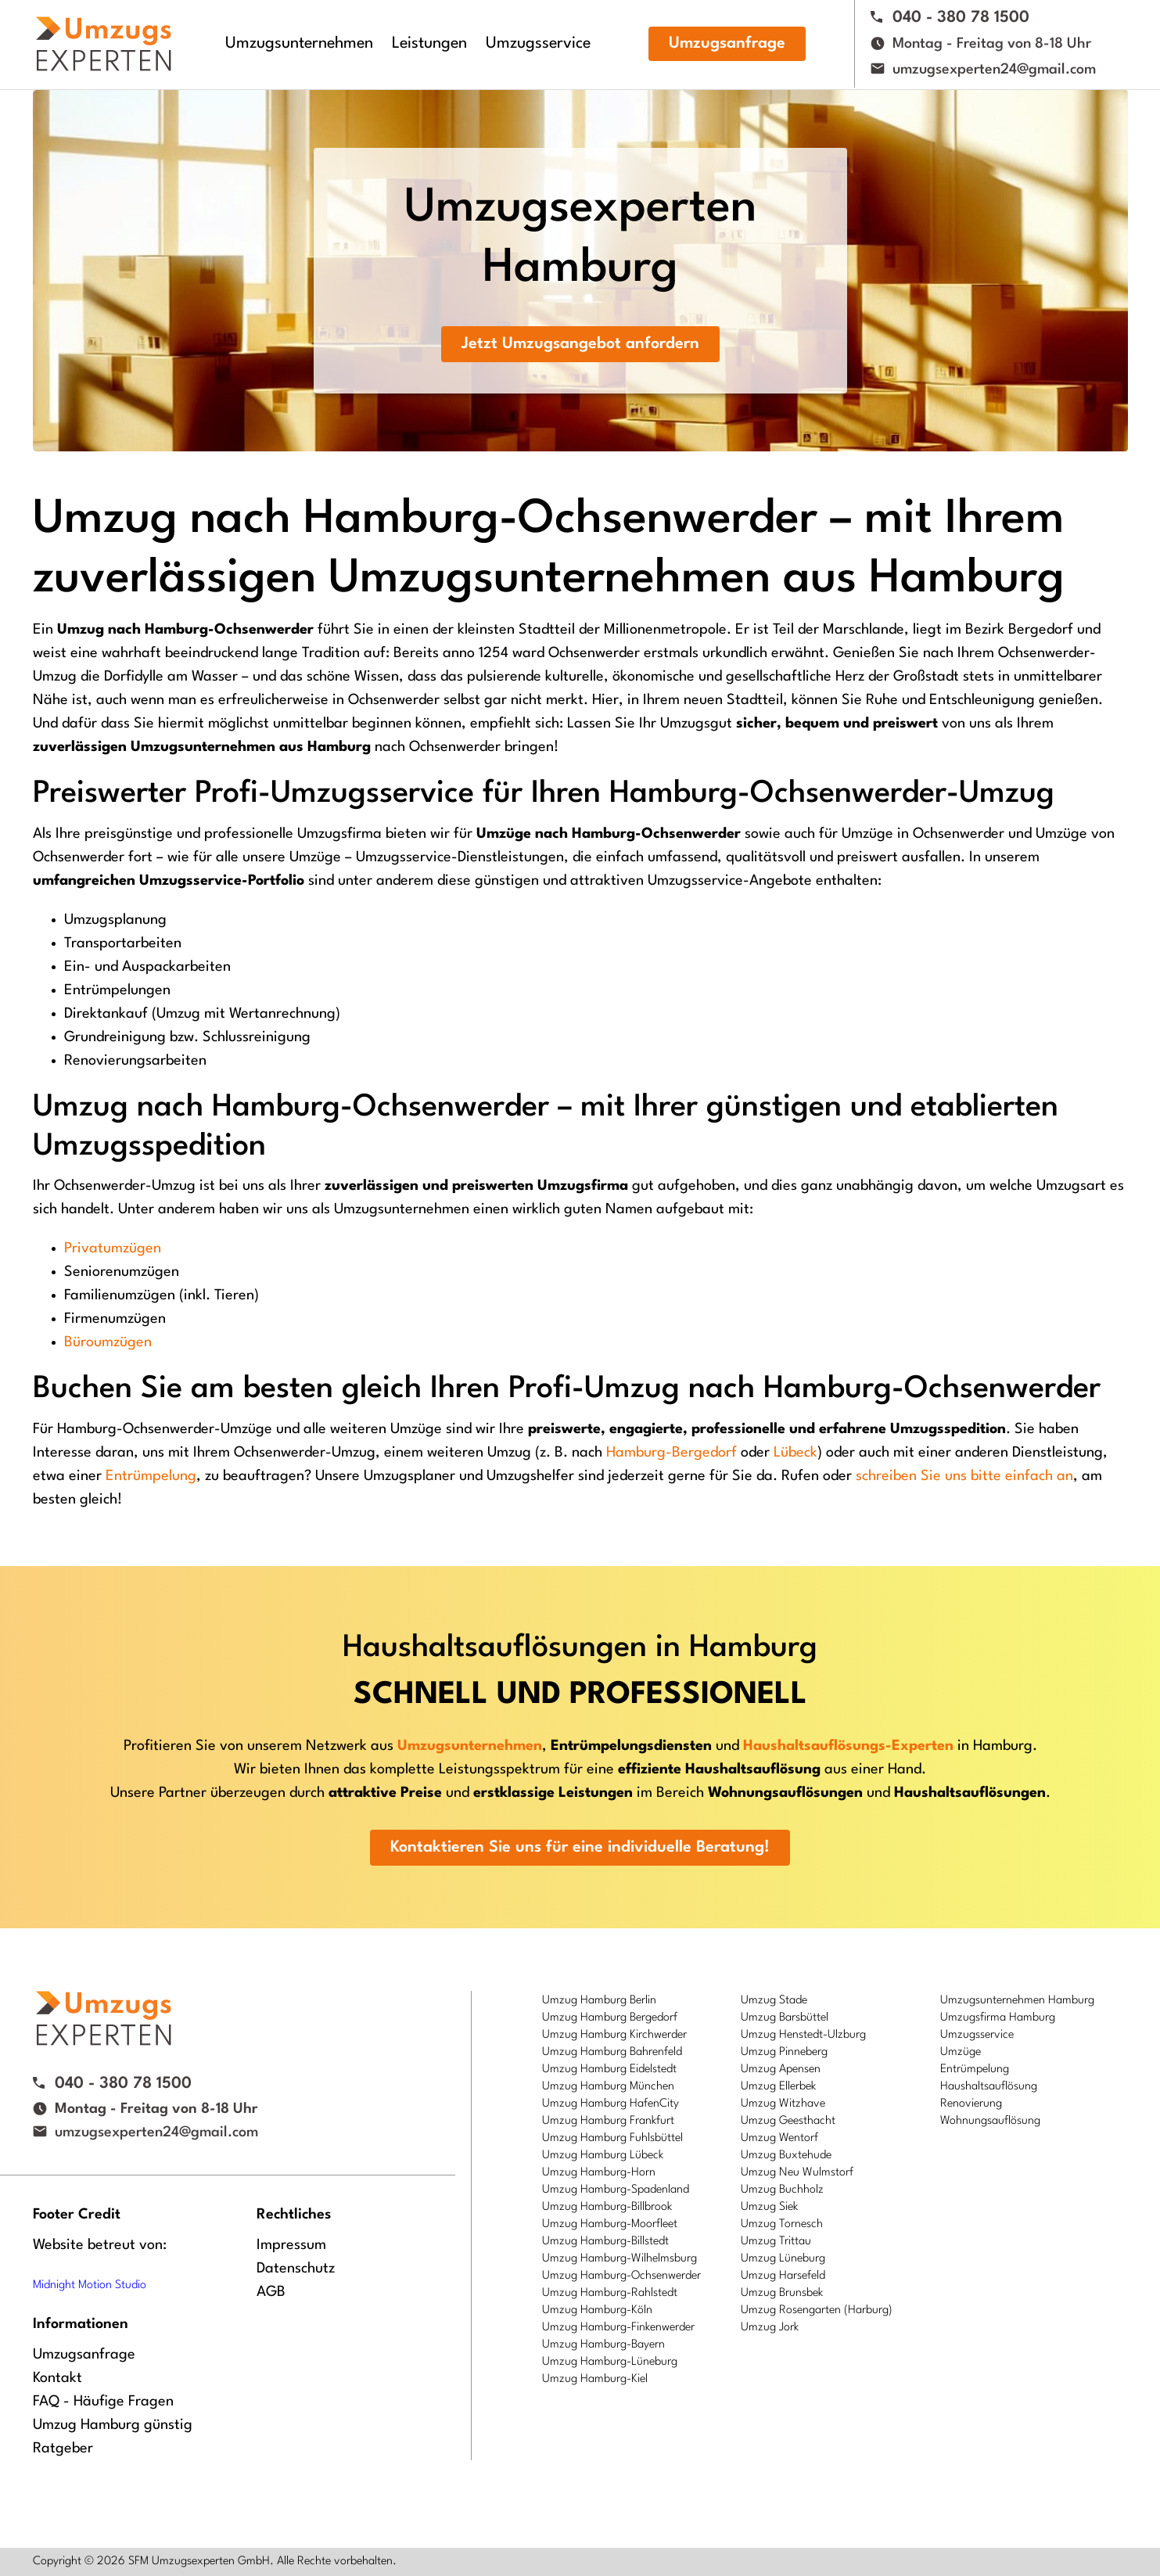  I want to click on Umzug Trittau, so click(776, 2241).